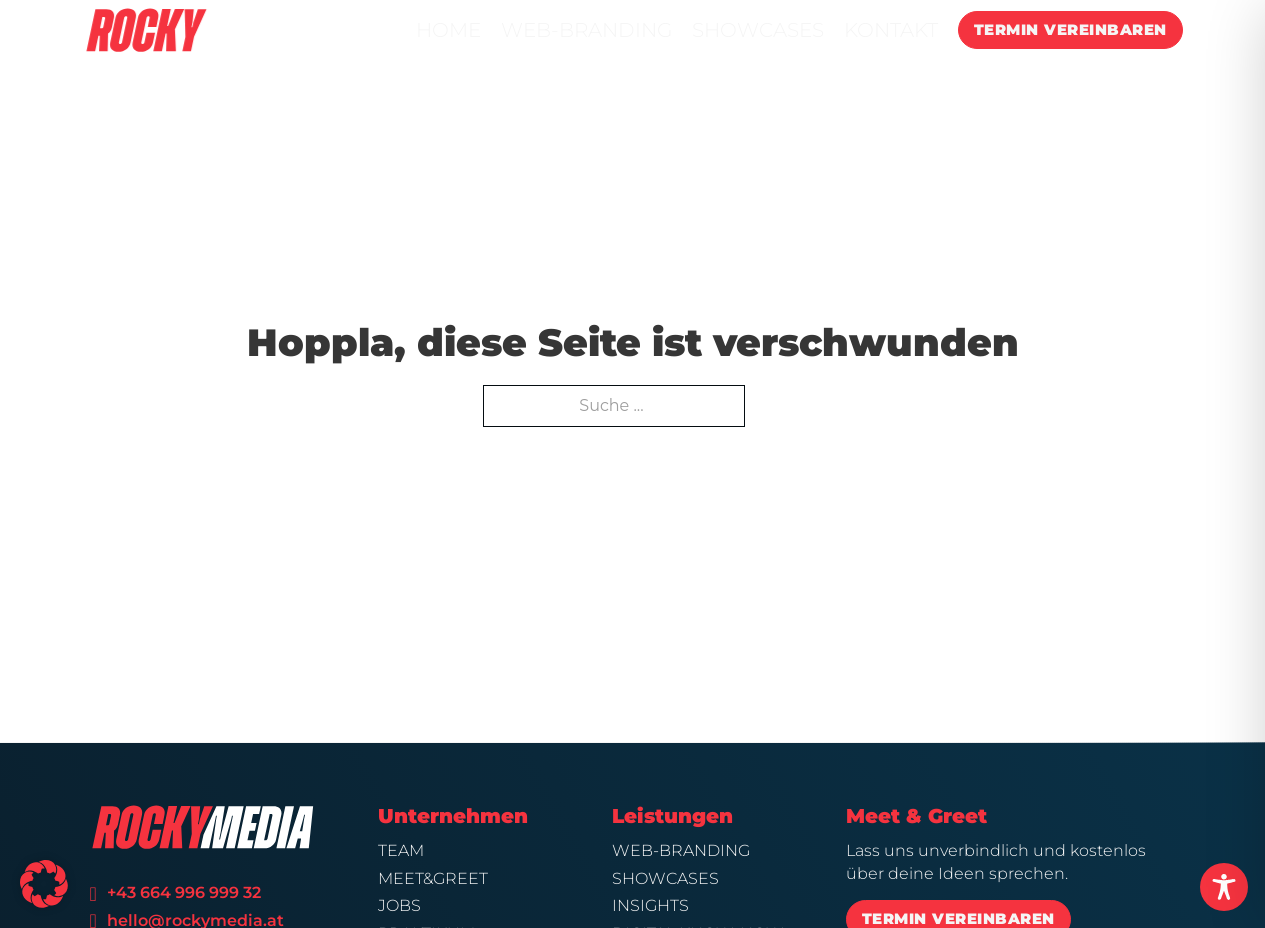 The height and width of the screenshot is (928, 1265). Describe the element at coordinates (184, 892) in the screenshot. I see `+43 664 996 999 32` at that location.